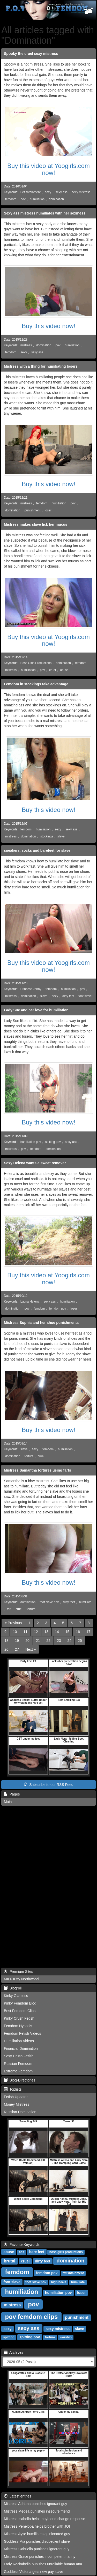 The height and width of the screenshot is (2576, 97). What do you see at coordinates (15, 1632) in the screenshot?
I see `10` at bounding box center [15, 1632].